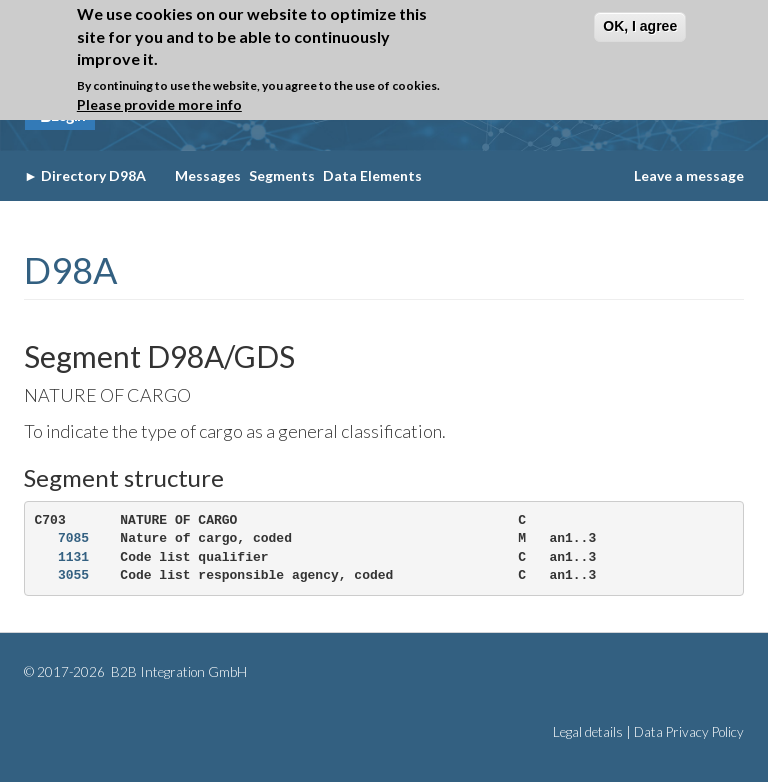 The width and height of the screenshot is (768, 782). I want to click on Data Elements, so click(372, 175).